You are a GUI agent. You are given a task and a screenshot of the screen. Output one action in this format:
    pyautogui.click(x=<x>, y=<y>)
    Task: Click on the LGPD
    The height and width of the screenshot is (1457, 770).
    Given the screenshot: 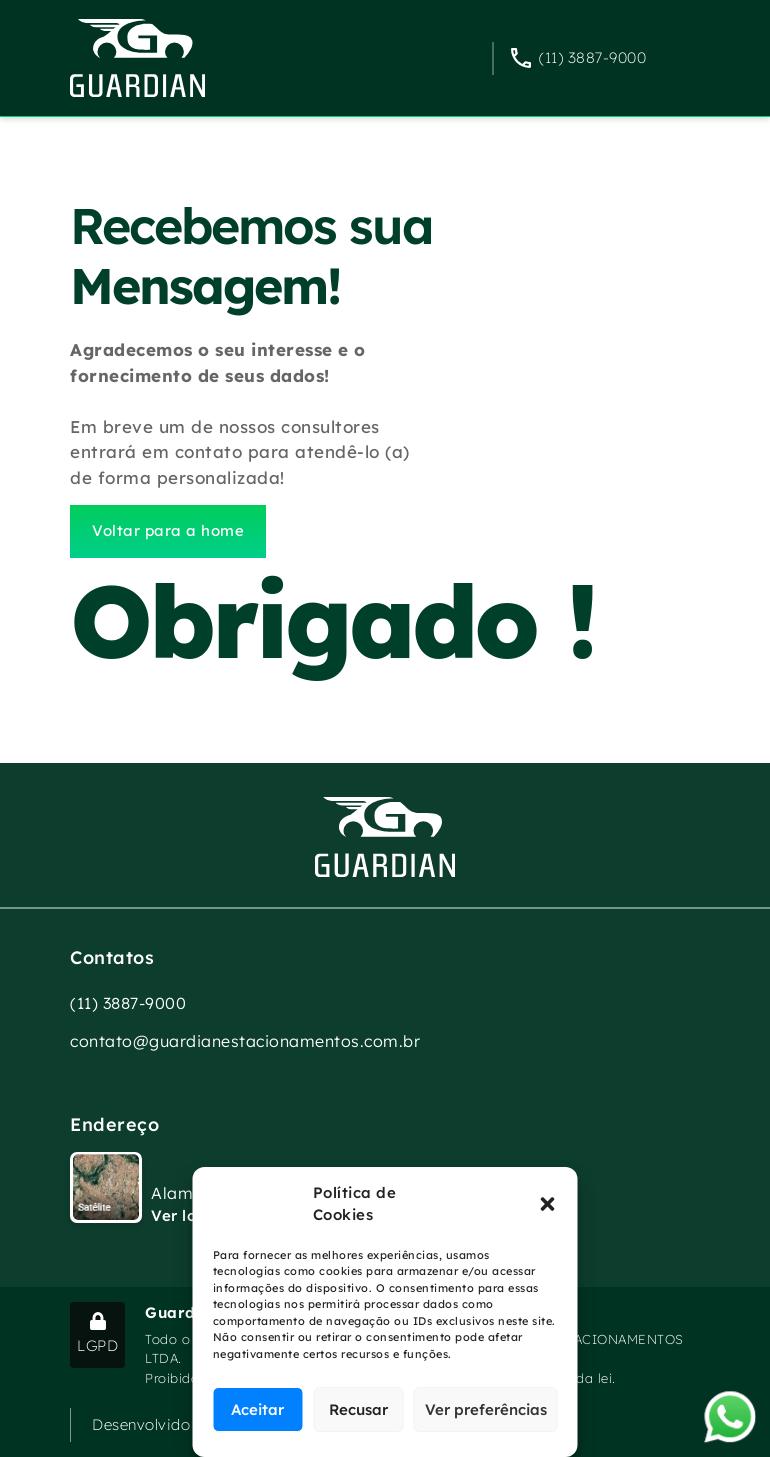 What is the action you would take?
    pyautogui.click(x=97, y=1333)
    